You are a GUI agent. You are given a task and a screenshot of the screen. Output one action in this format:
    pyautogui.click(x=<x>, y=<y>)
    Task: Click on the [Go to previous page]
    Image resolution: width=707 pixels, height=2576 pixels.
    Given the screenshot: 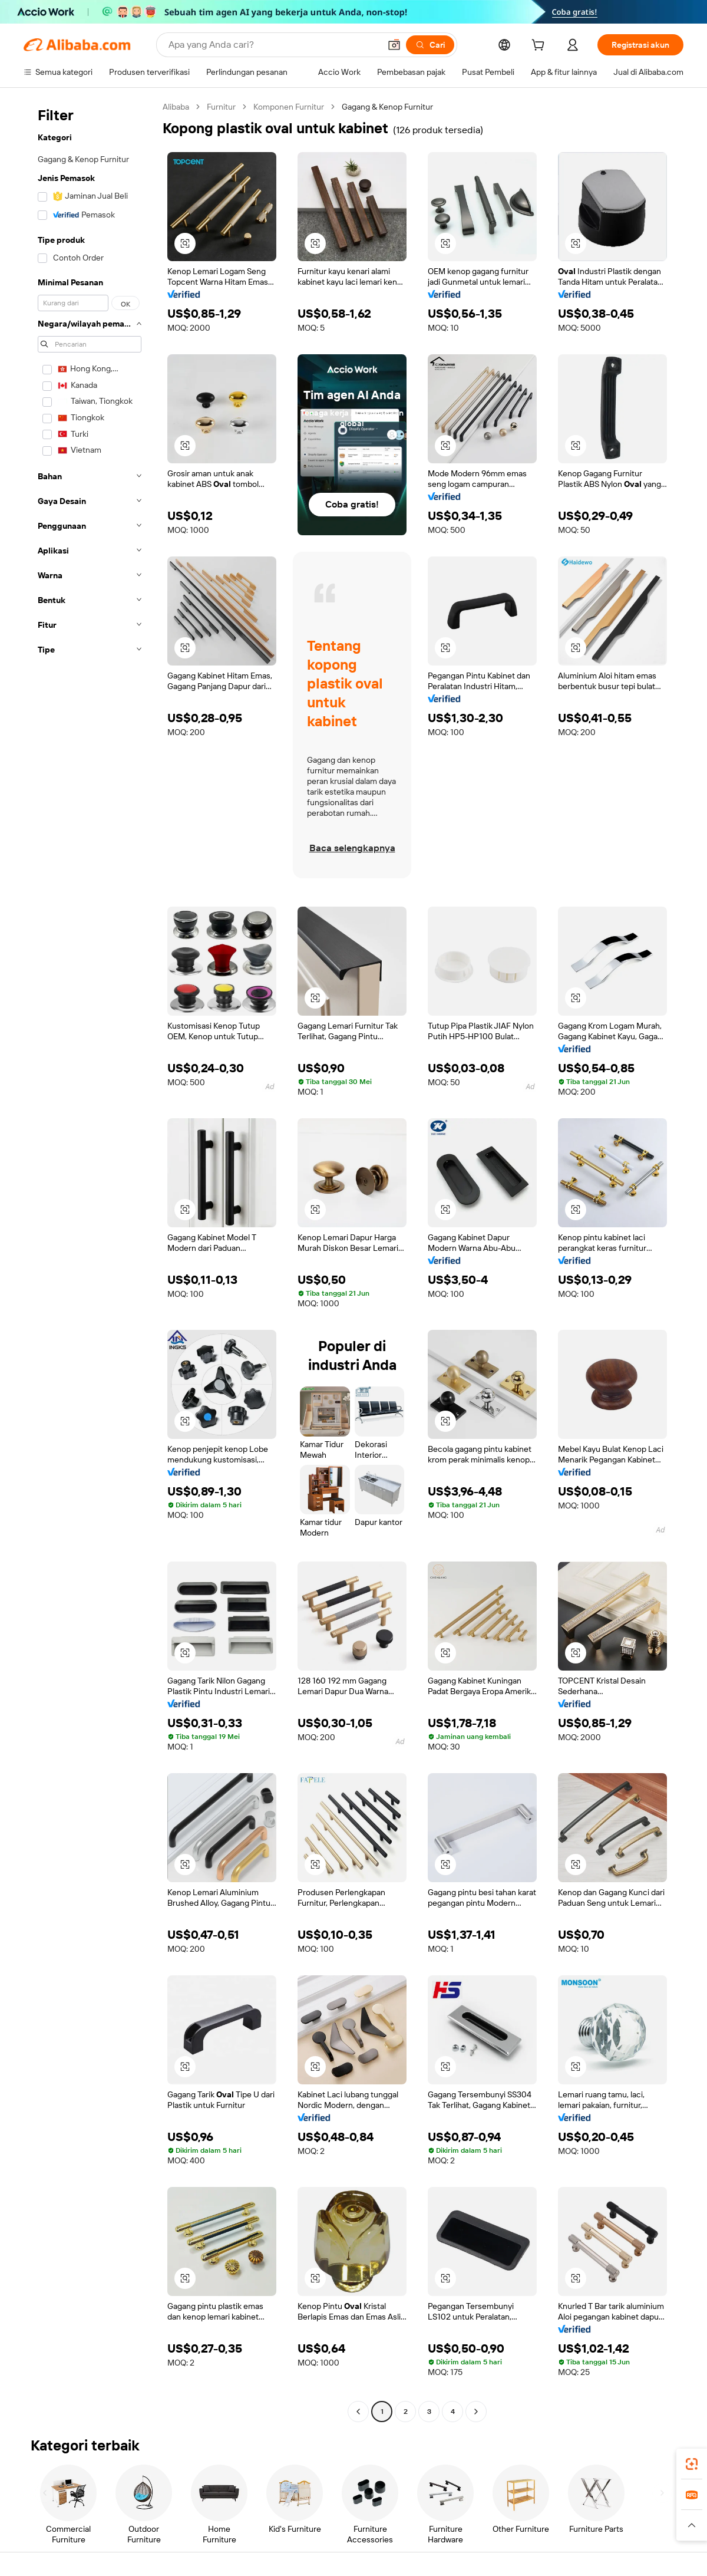 What is the action you would take?
    pyautogui.click(x=358, y=2411)
    